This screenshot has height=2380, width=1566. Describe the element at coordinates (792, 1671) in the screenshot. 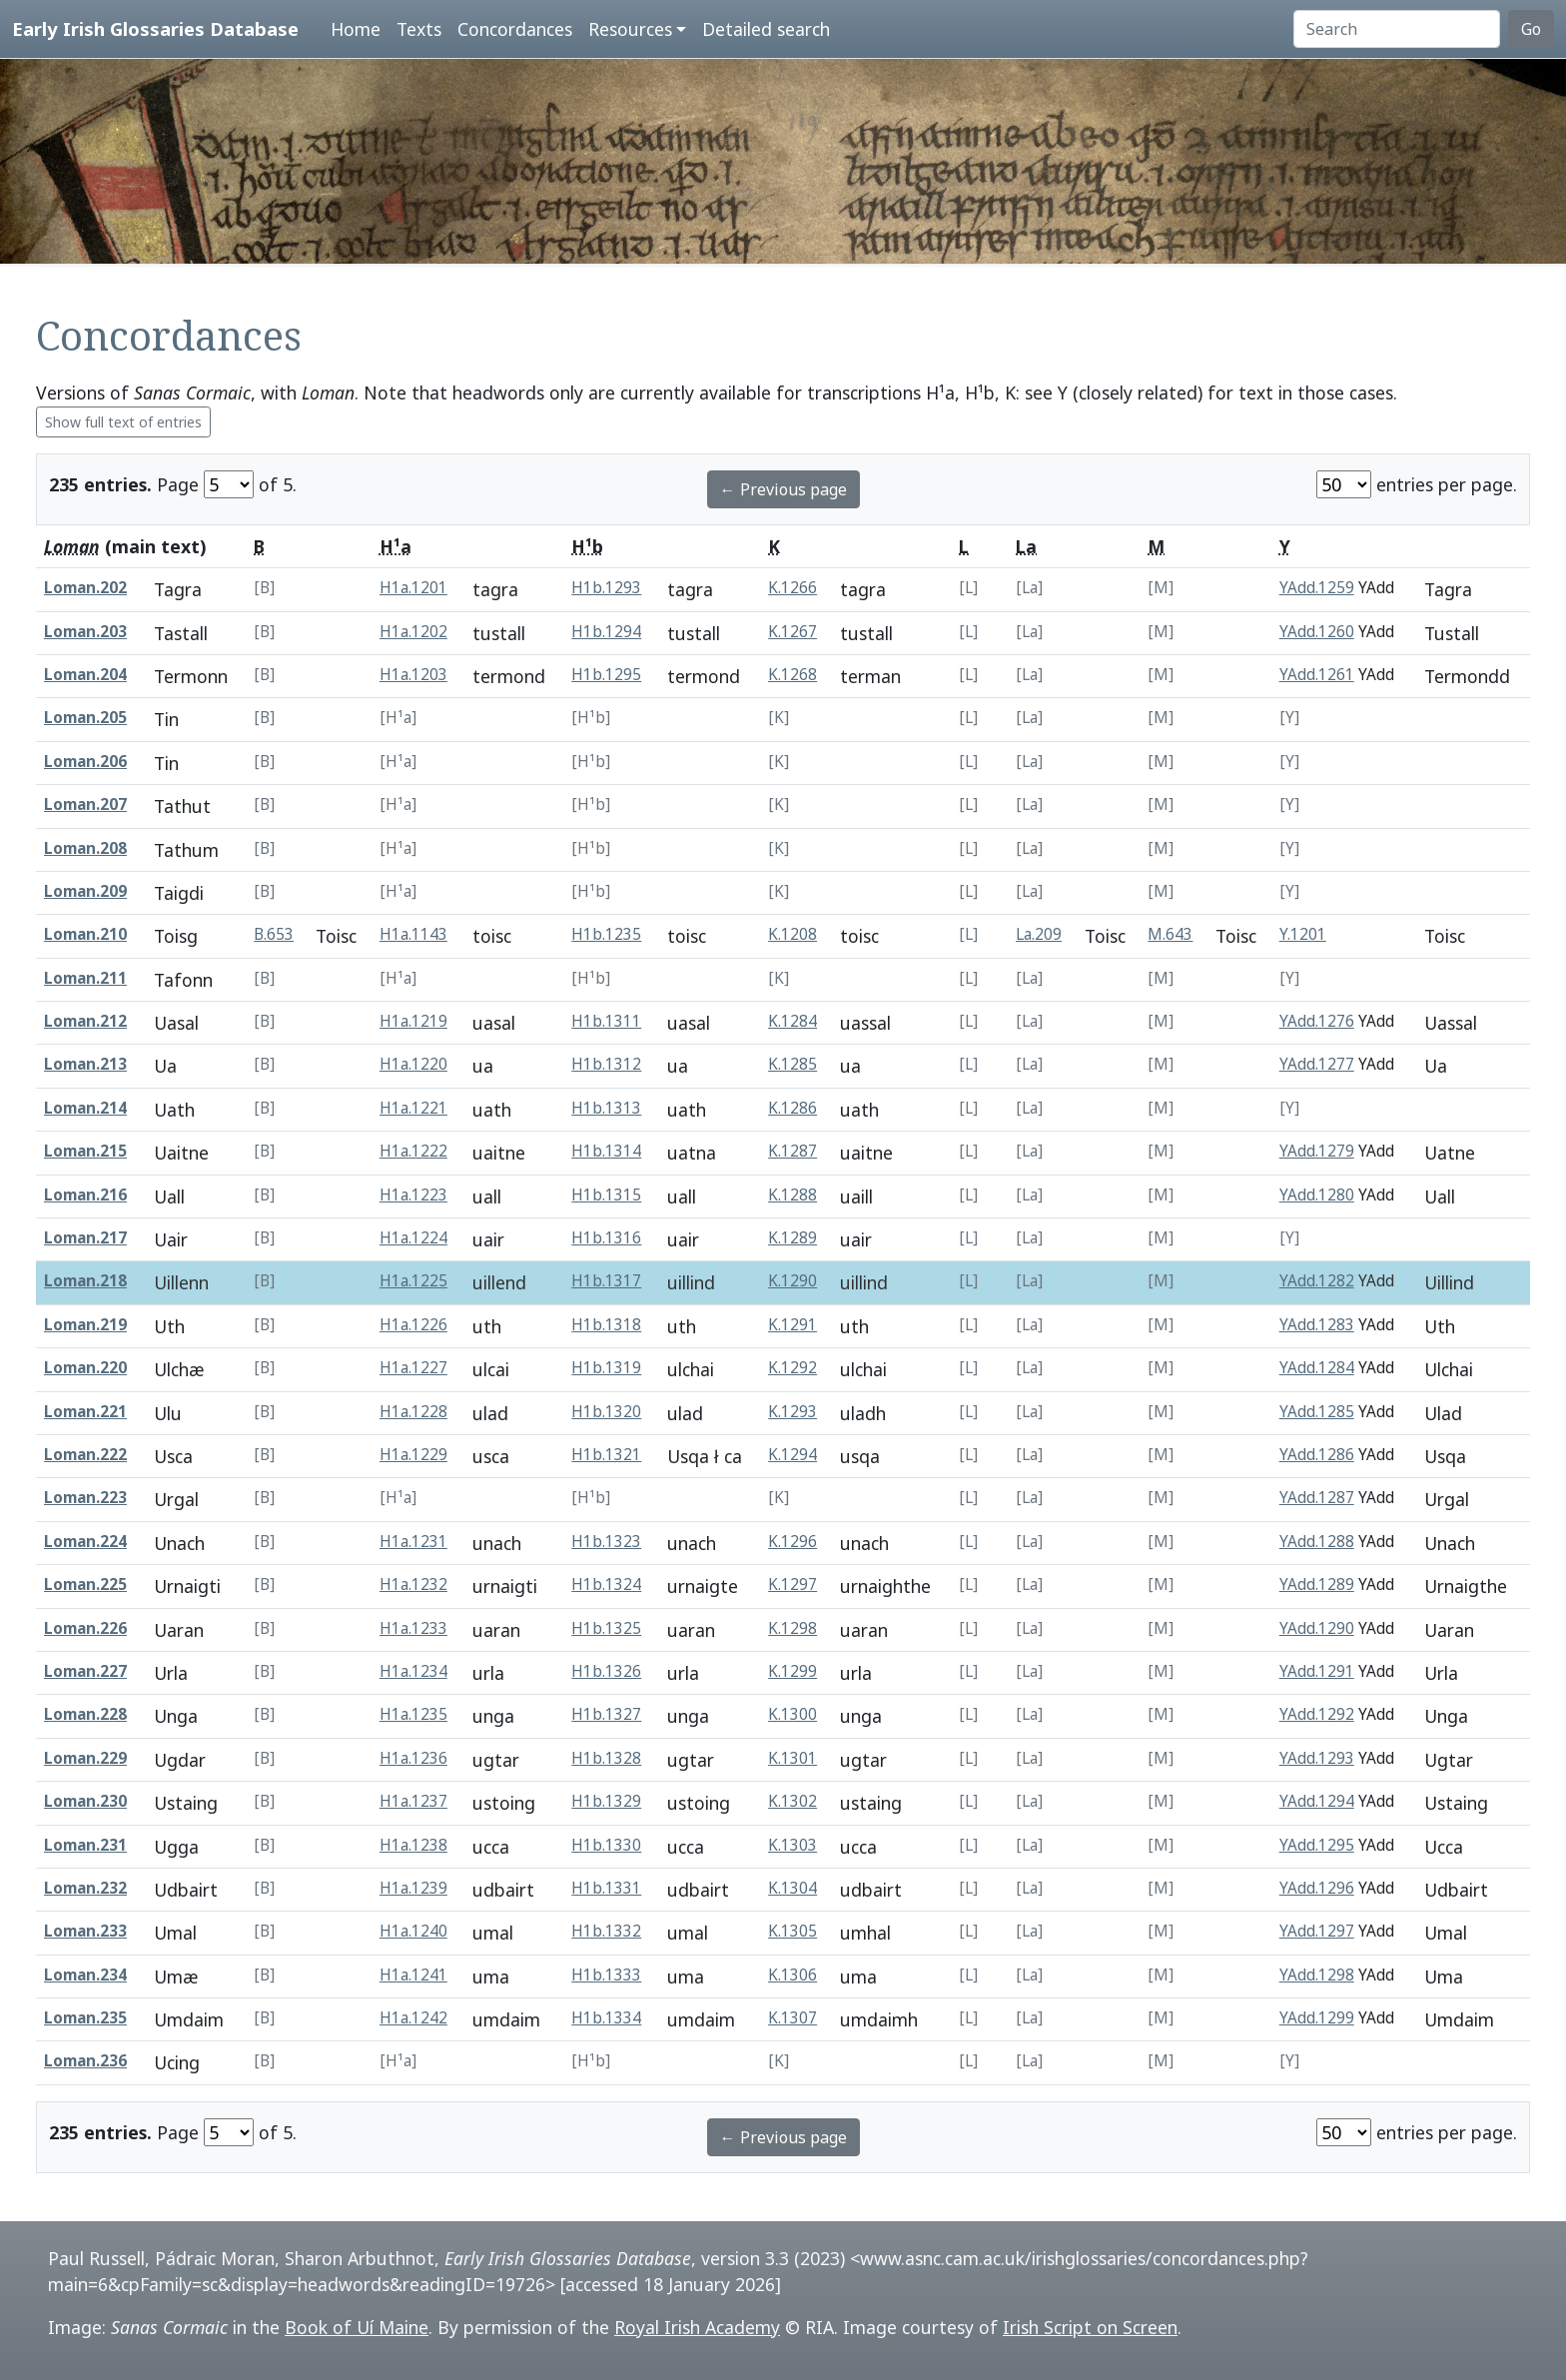

I see `K.1299` at that location.